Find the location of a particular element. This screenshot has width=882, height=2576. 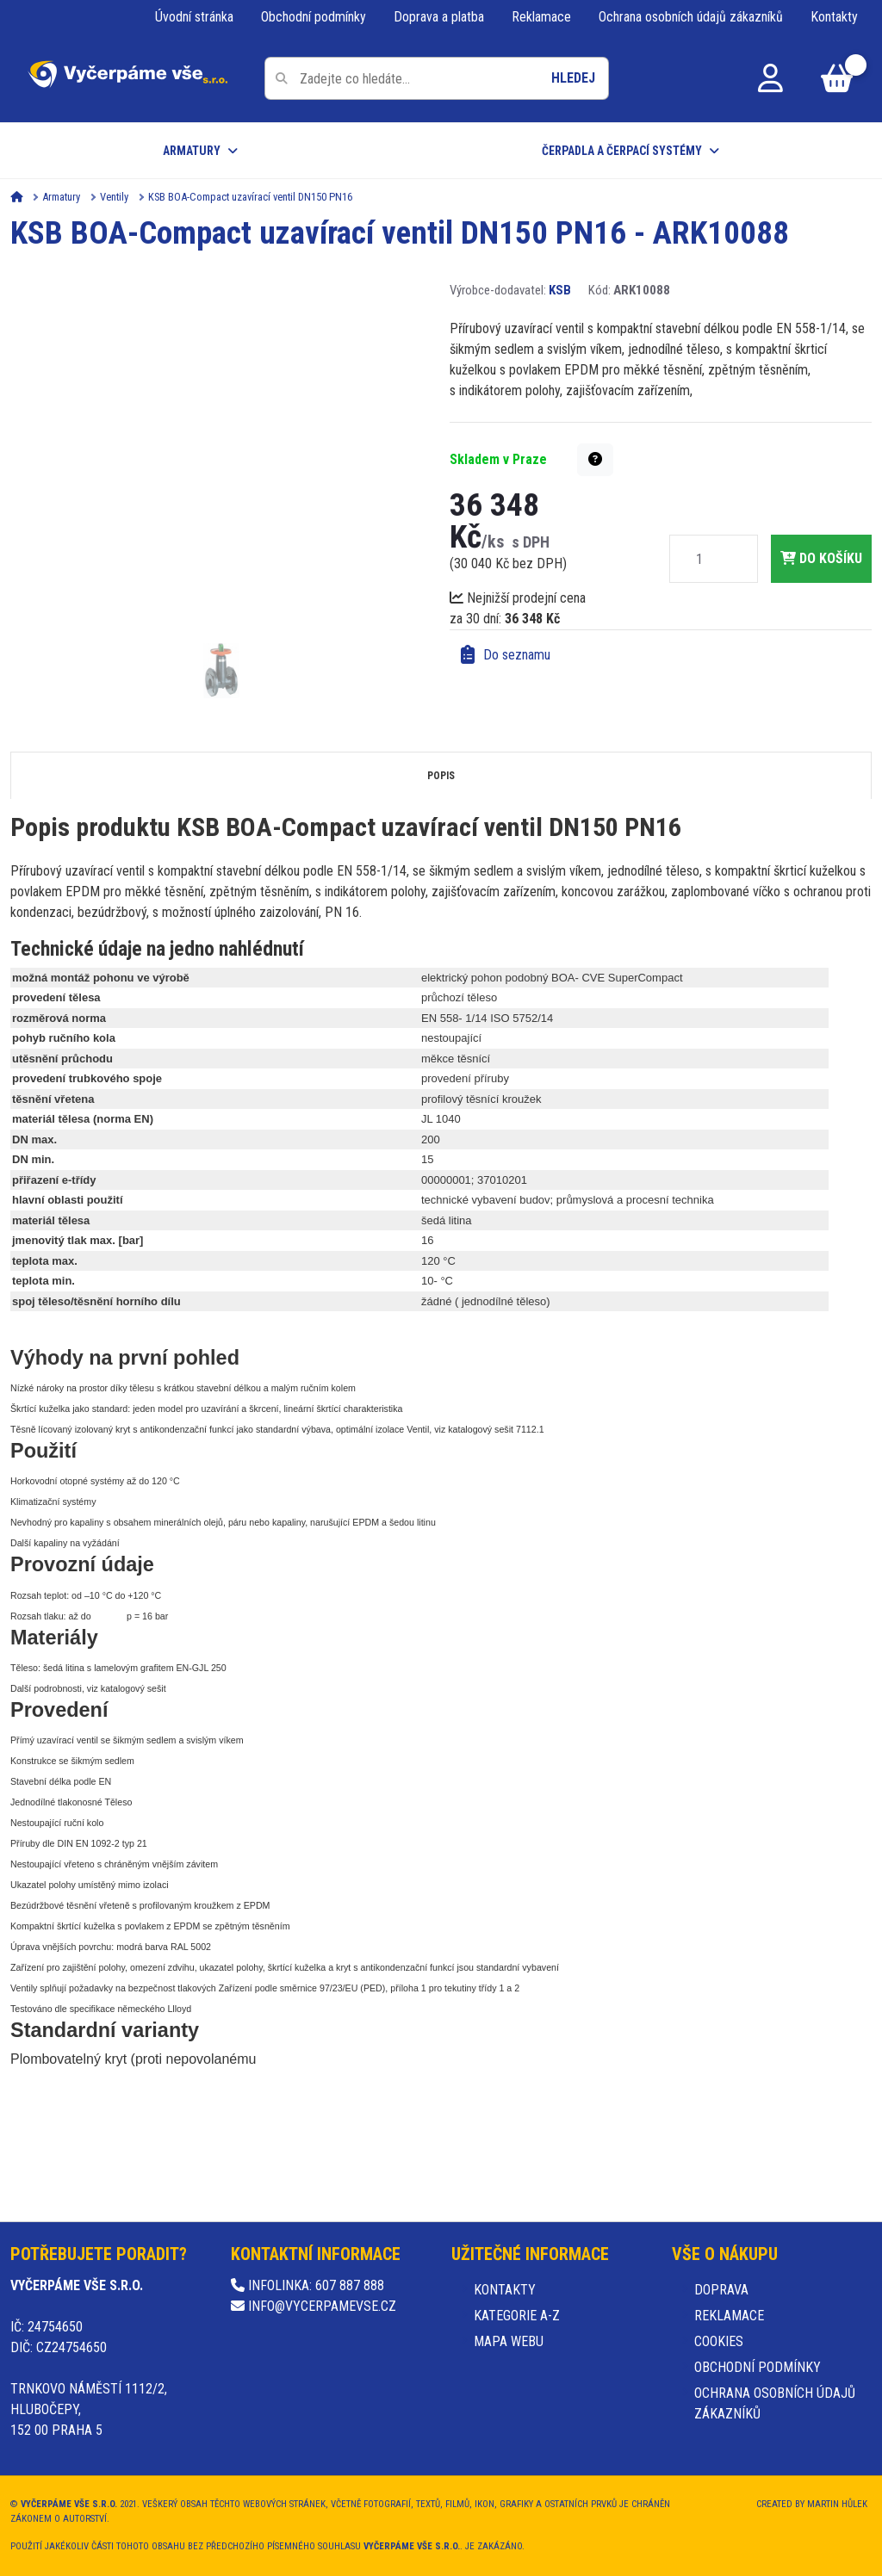

Úvodní stránka is located at coordinates (194, 17).